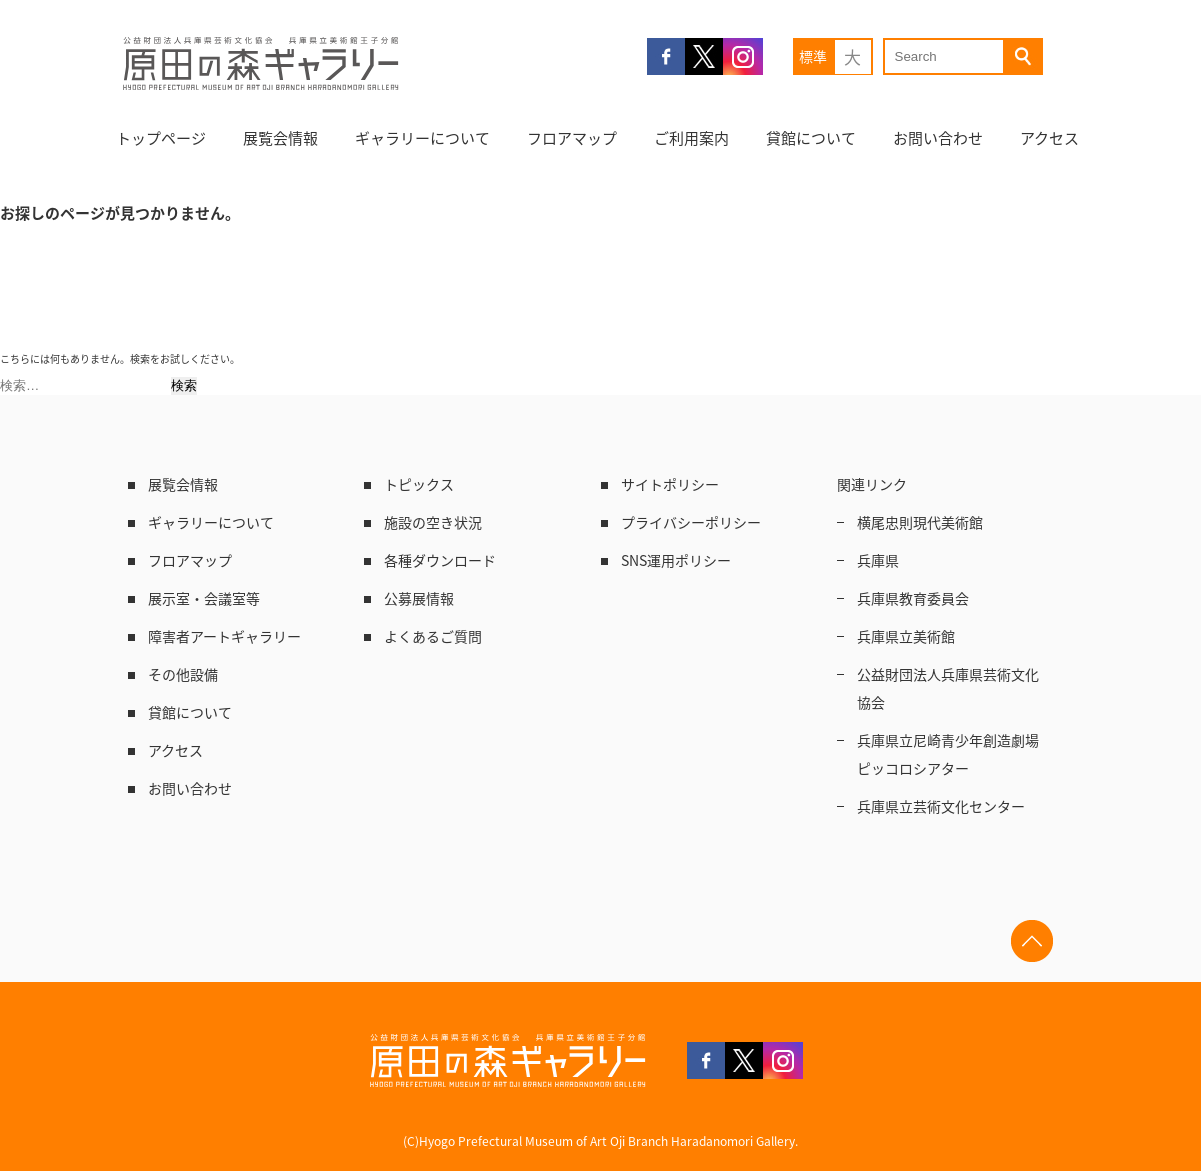  What do you see at coordinates (419, 484) in the screenshot?
I see `トピックス` at bounding box center [419, 484].